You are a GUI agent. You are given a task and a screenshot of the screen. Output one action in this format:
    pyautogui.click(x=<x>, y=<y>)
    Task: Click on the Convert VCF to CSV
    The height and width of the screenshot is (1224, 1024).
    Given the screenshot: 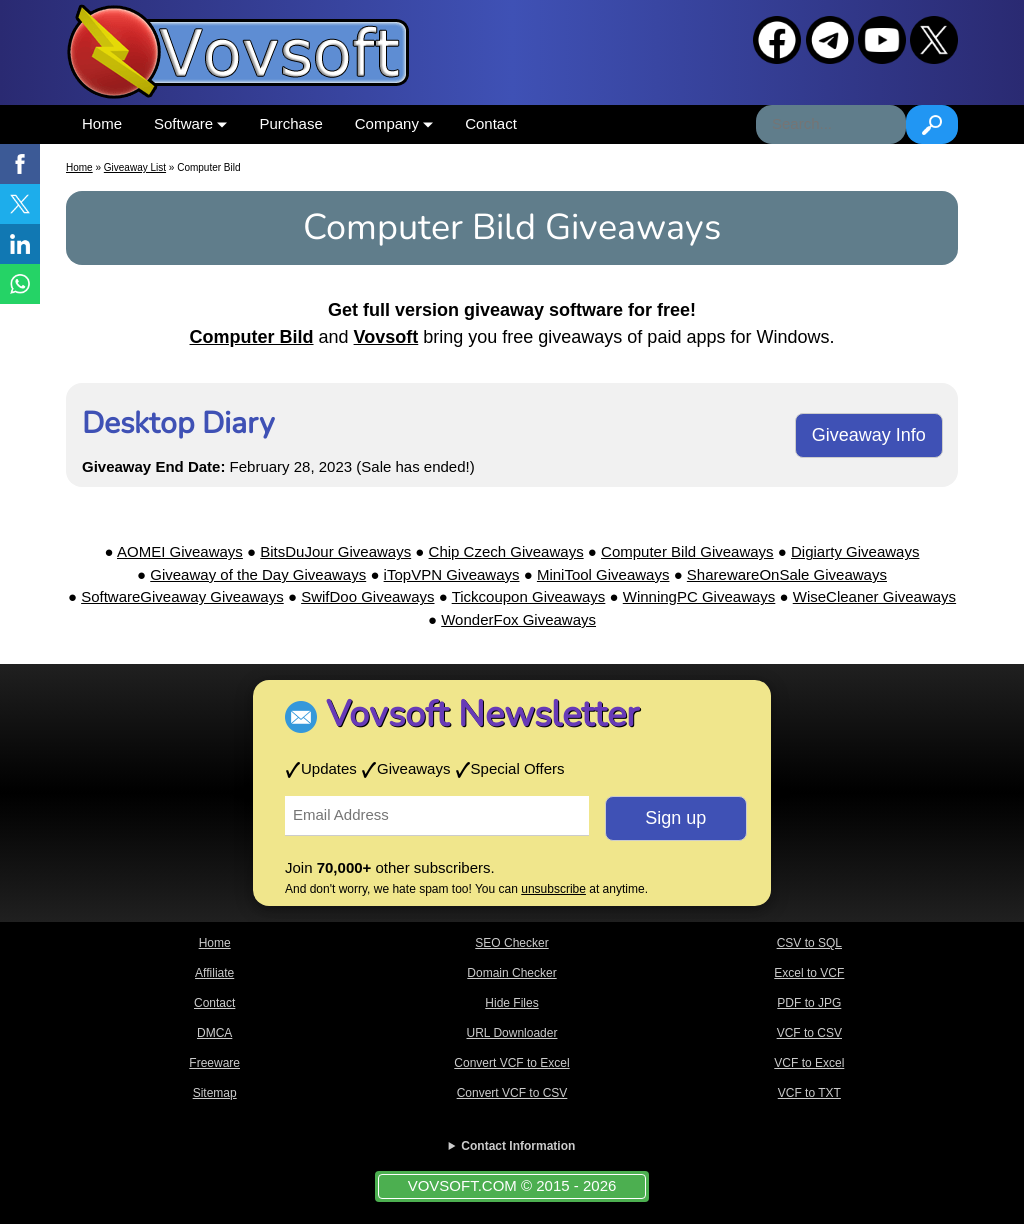 What is the action you would take?
    pyautogui.click(x=512, y=1093)
    